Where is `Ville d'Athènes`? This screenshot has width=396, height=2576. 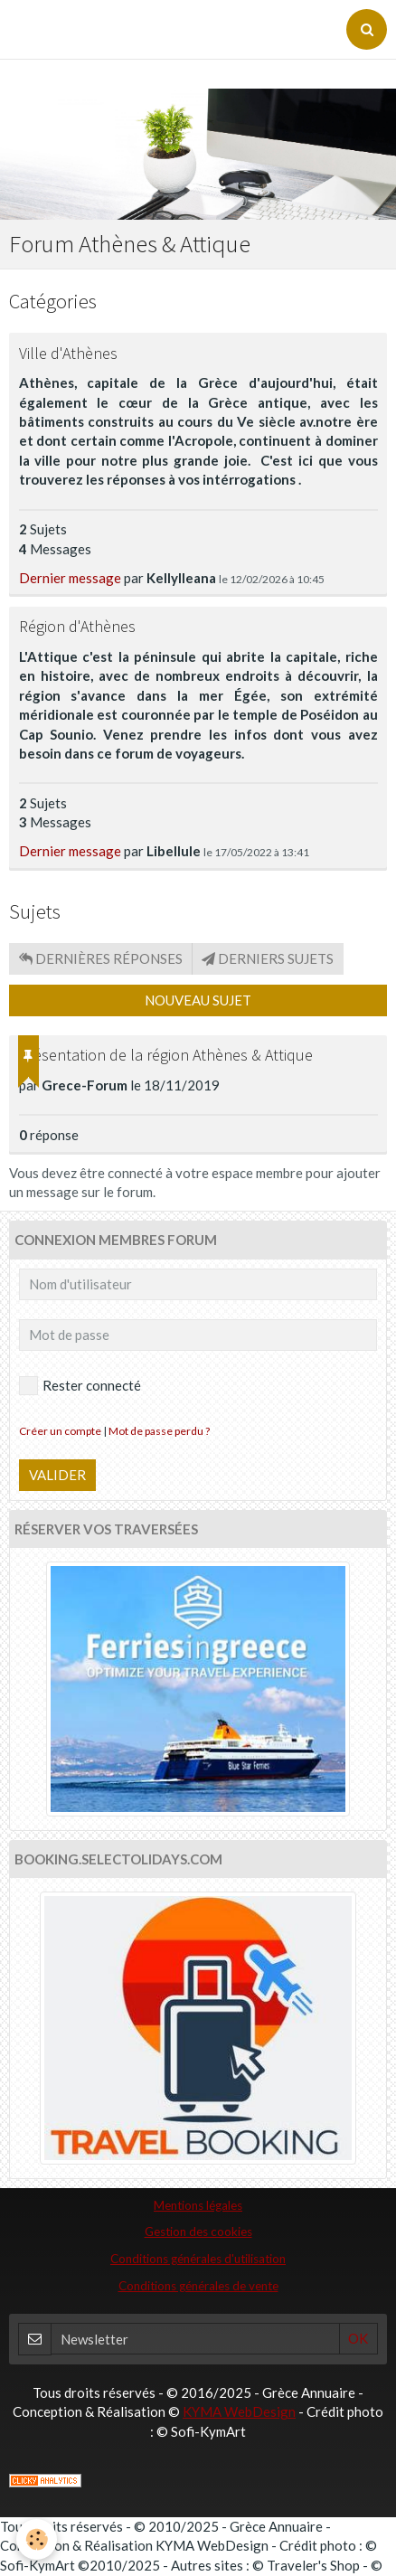
Ville d'Athènes is located at coordinates (68, 353).